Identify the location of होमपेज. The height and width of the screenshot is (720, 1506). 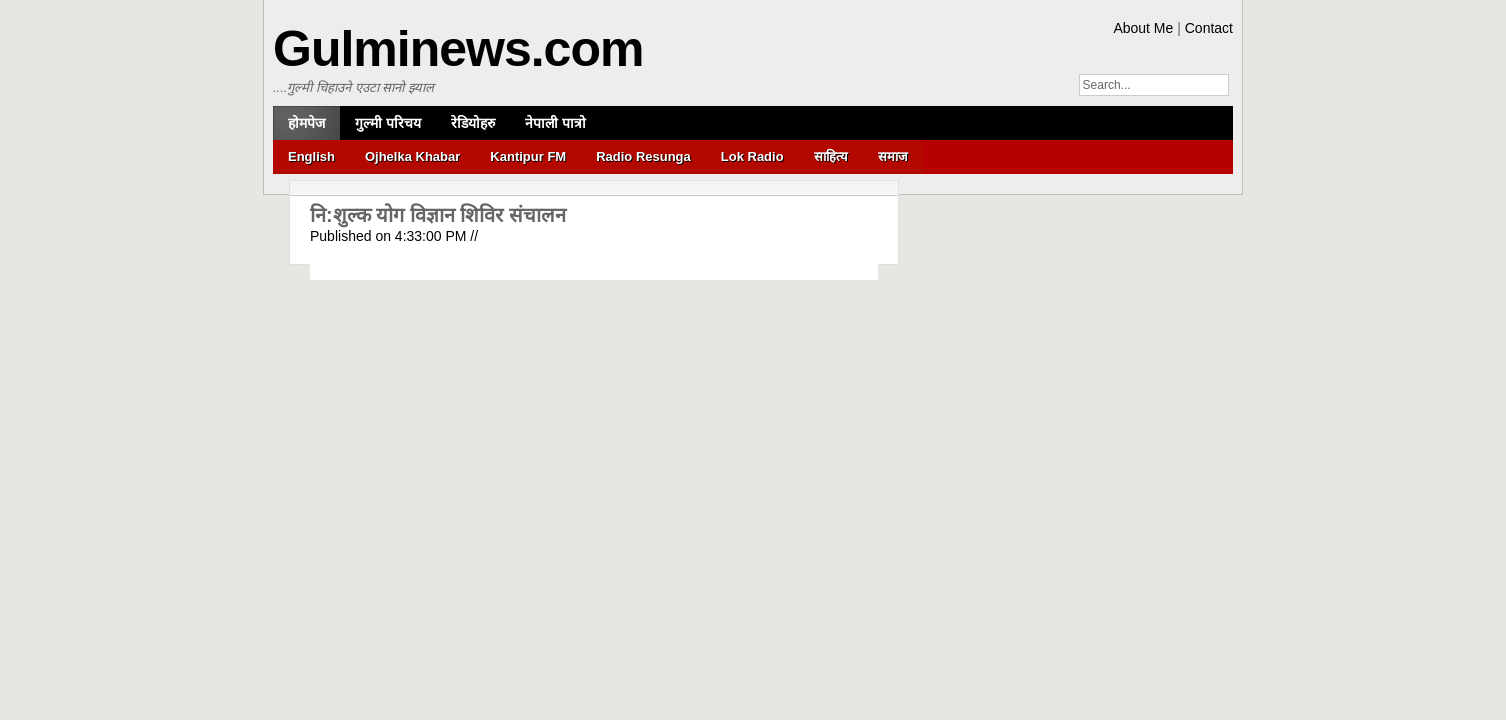
(306, 123).